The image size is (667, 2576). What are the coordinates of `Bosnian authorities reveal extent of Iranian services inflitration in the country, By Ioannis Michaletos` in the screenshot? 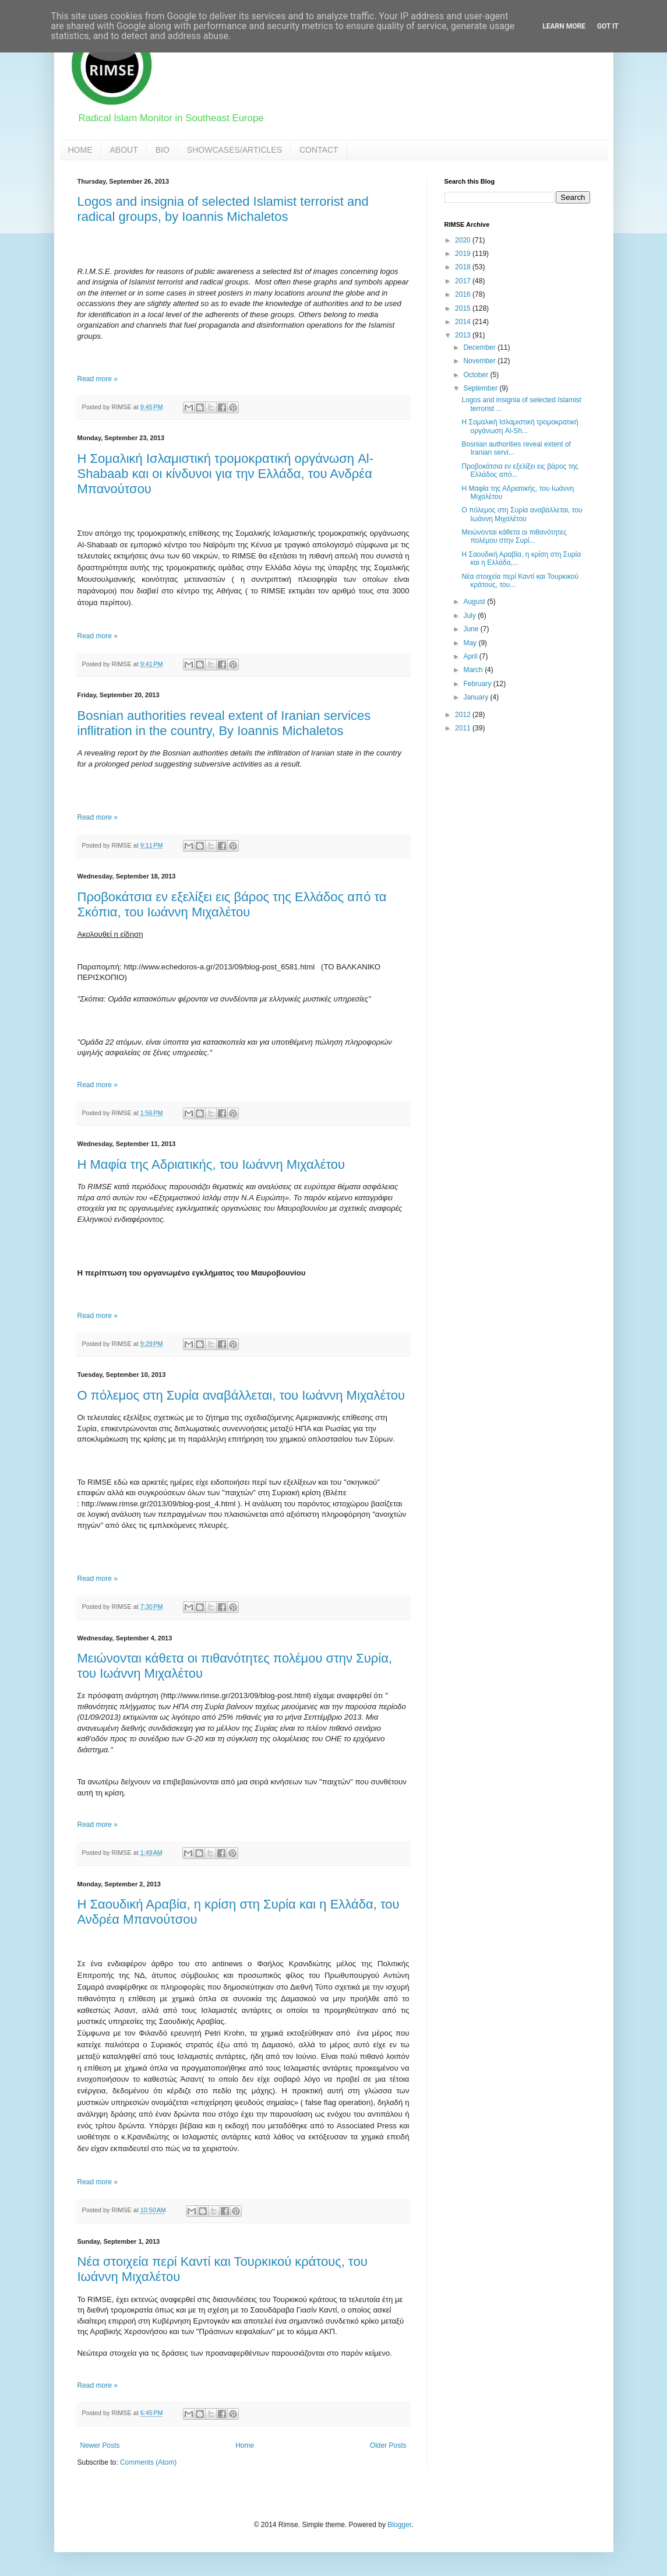 It's located at (224, 723).